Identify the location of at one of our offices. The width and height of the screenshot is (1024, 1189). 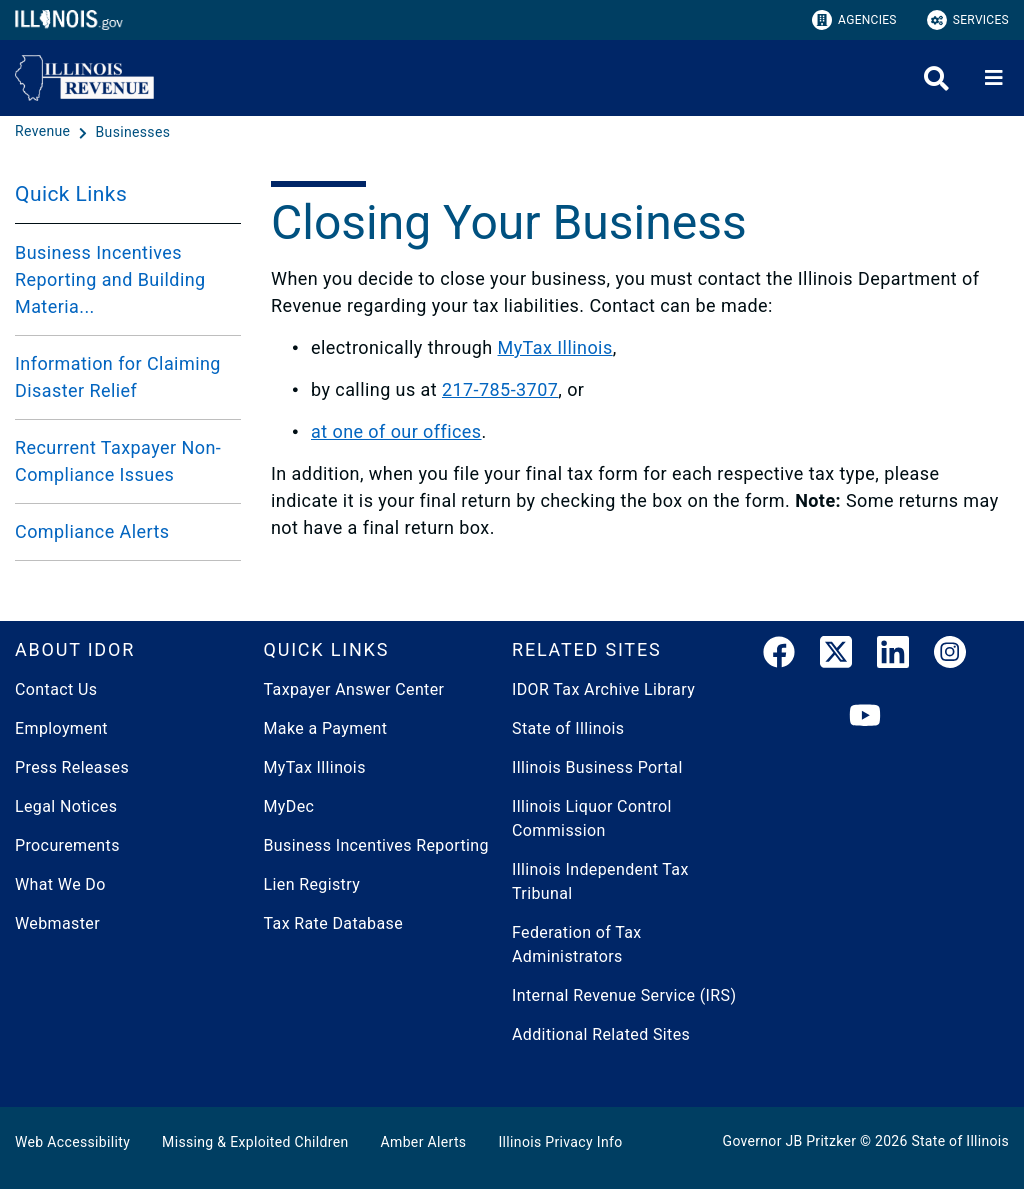
(396, 431).